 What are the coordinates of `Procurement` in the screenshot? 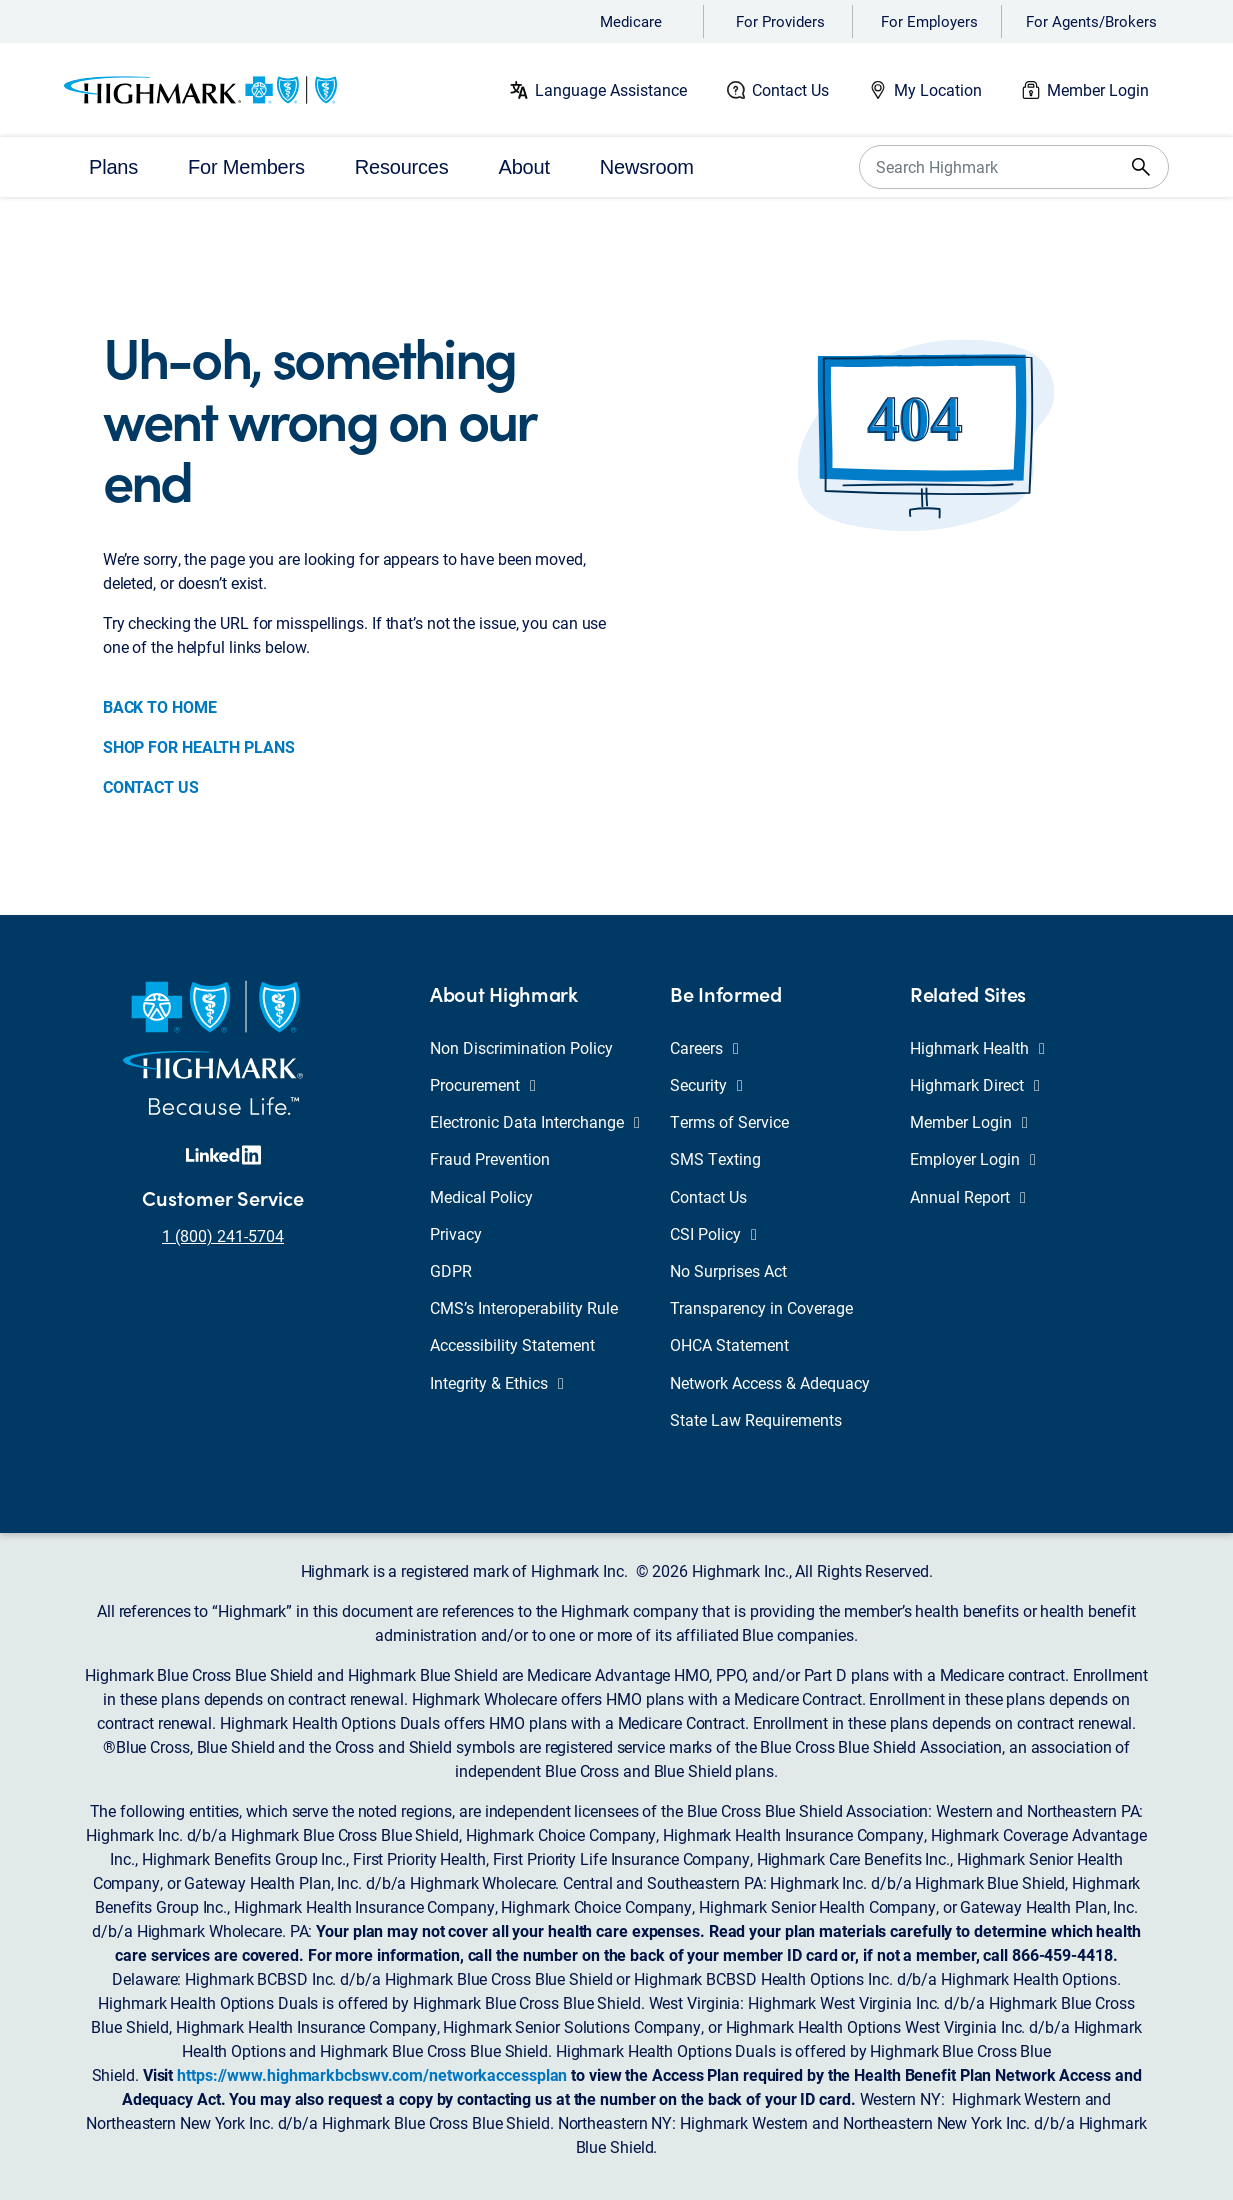 It's located at (483, 1084).